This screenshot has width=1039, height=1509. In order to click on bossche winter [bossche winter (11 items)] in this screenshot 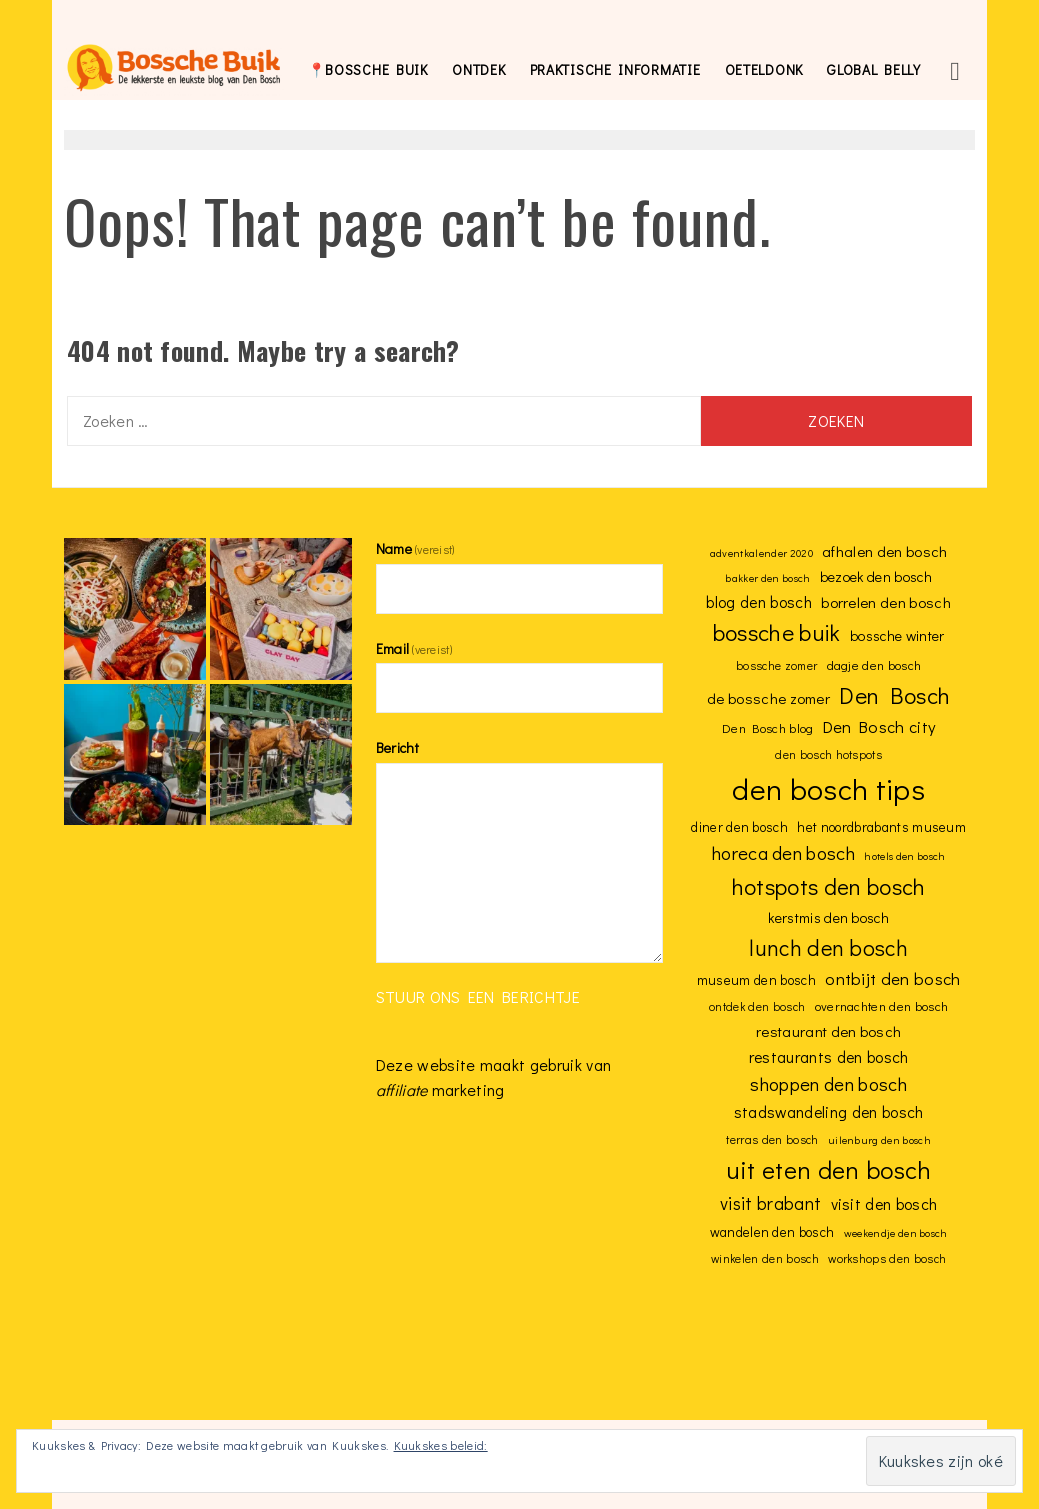, I will do `click(897, 635)`.